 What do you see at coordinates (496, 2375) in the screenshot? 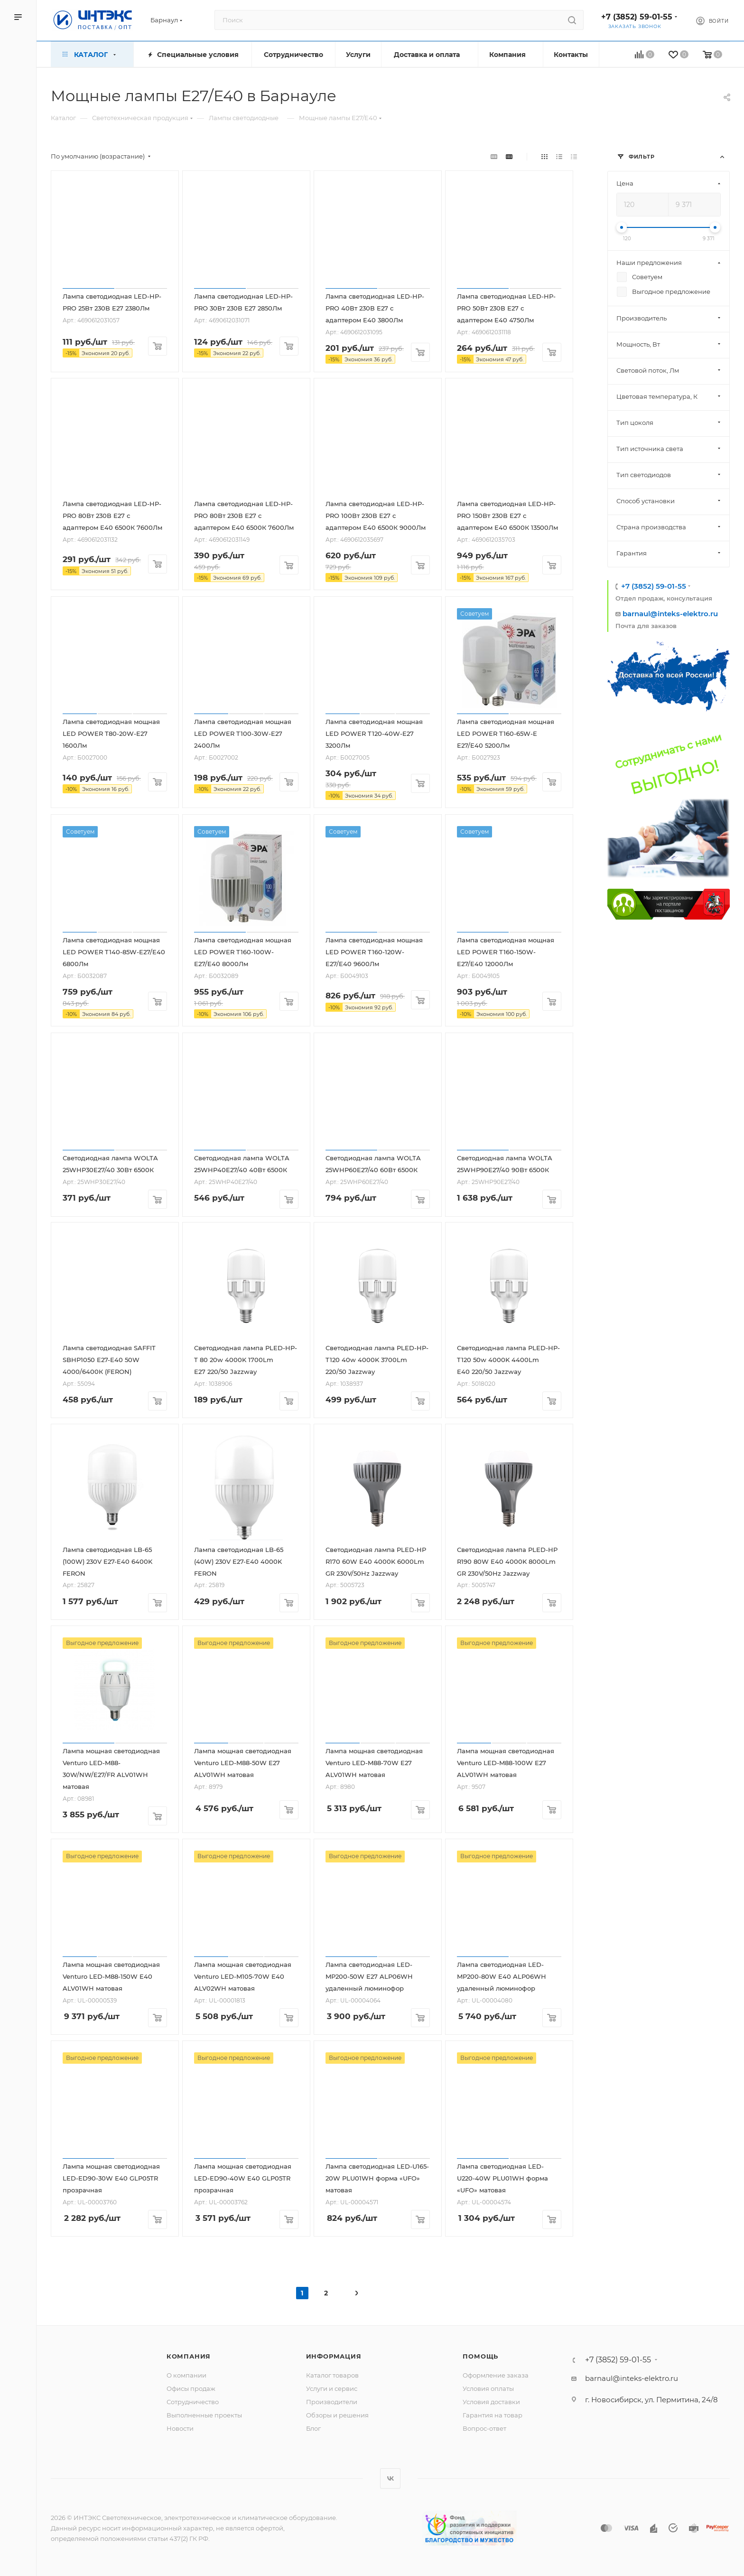
I see `Оформление заказа` at bounding box center [496, 2375].